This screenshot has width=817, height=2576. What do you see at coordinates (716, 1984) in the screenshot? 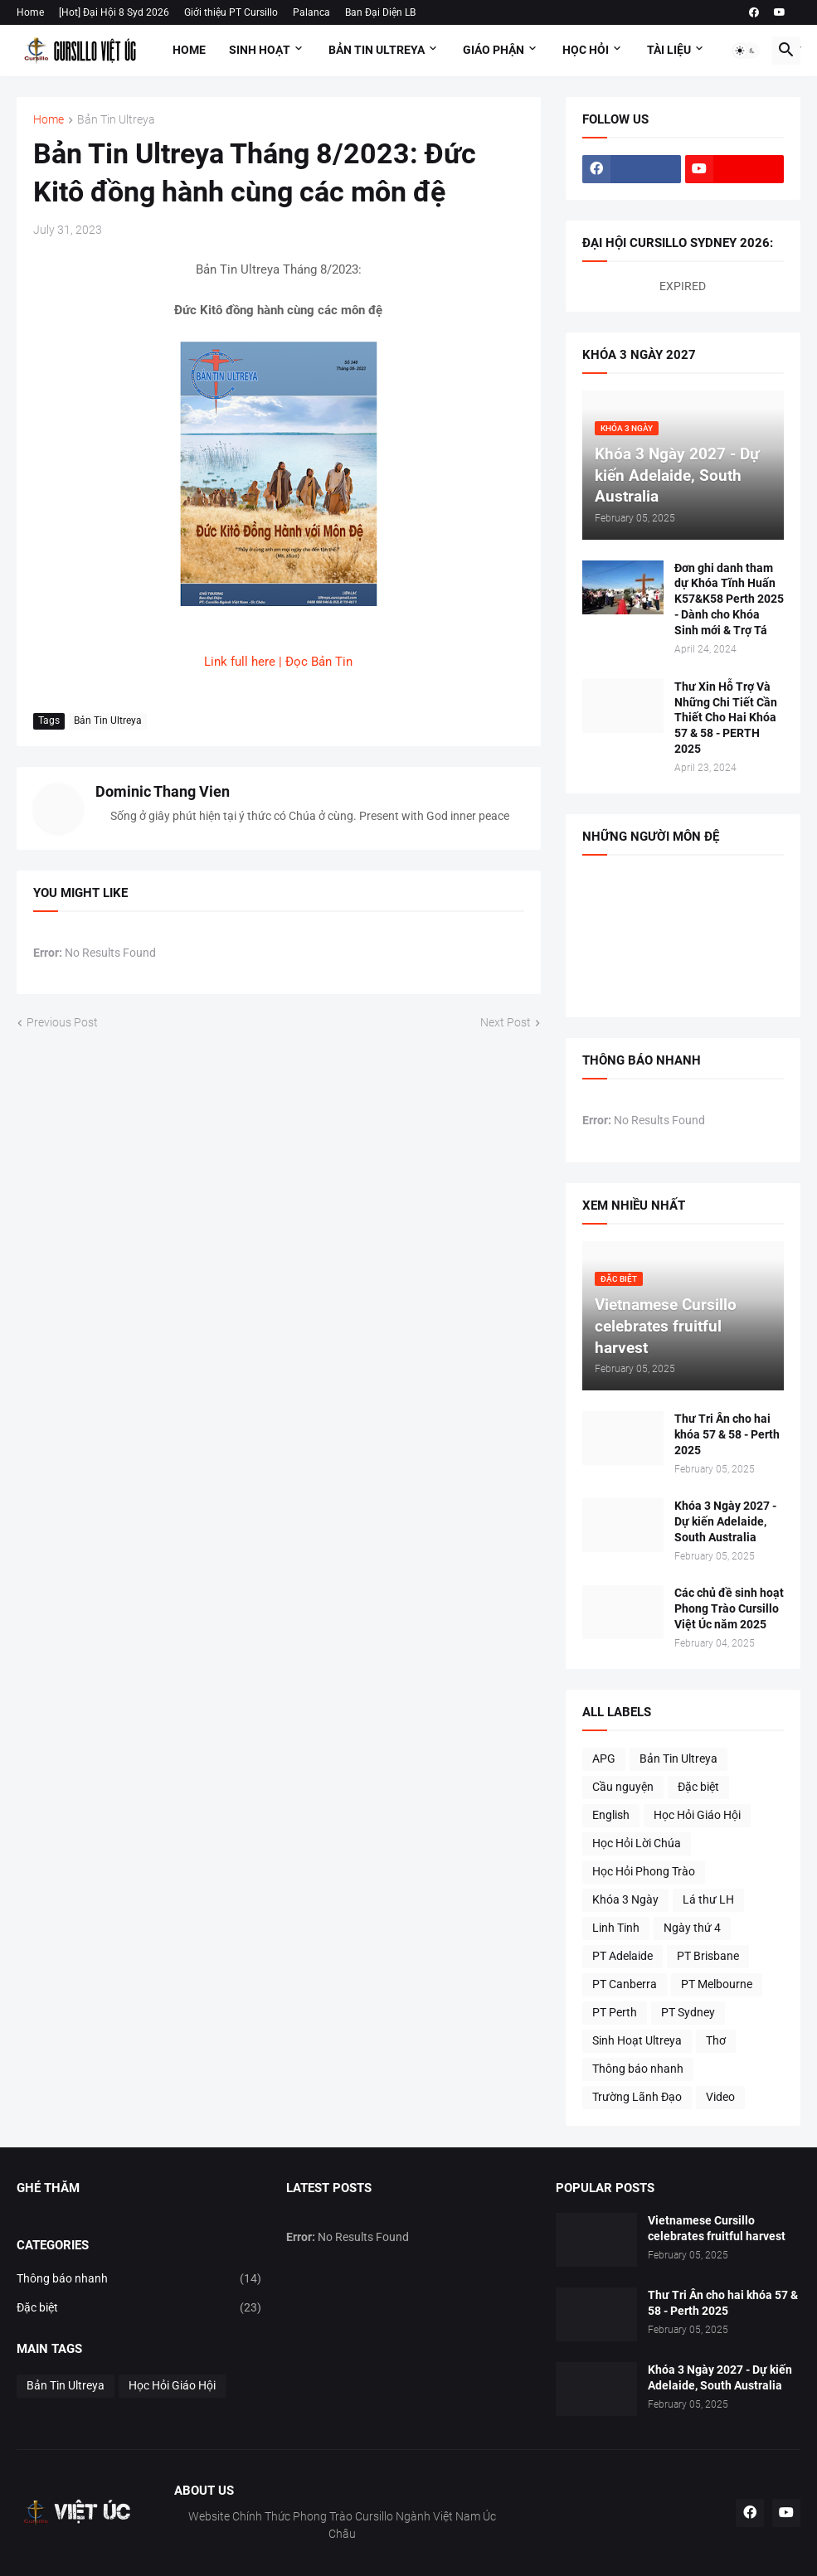
I see `PT Melbourne` at bounding box center [716, 1984].